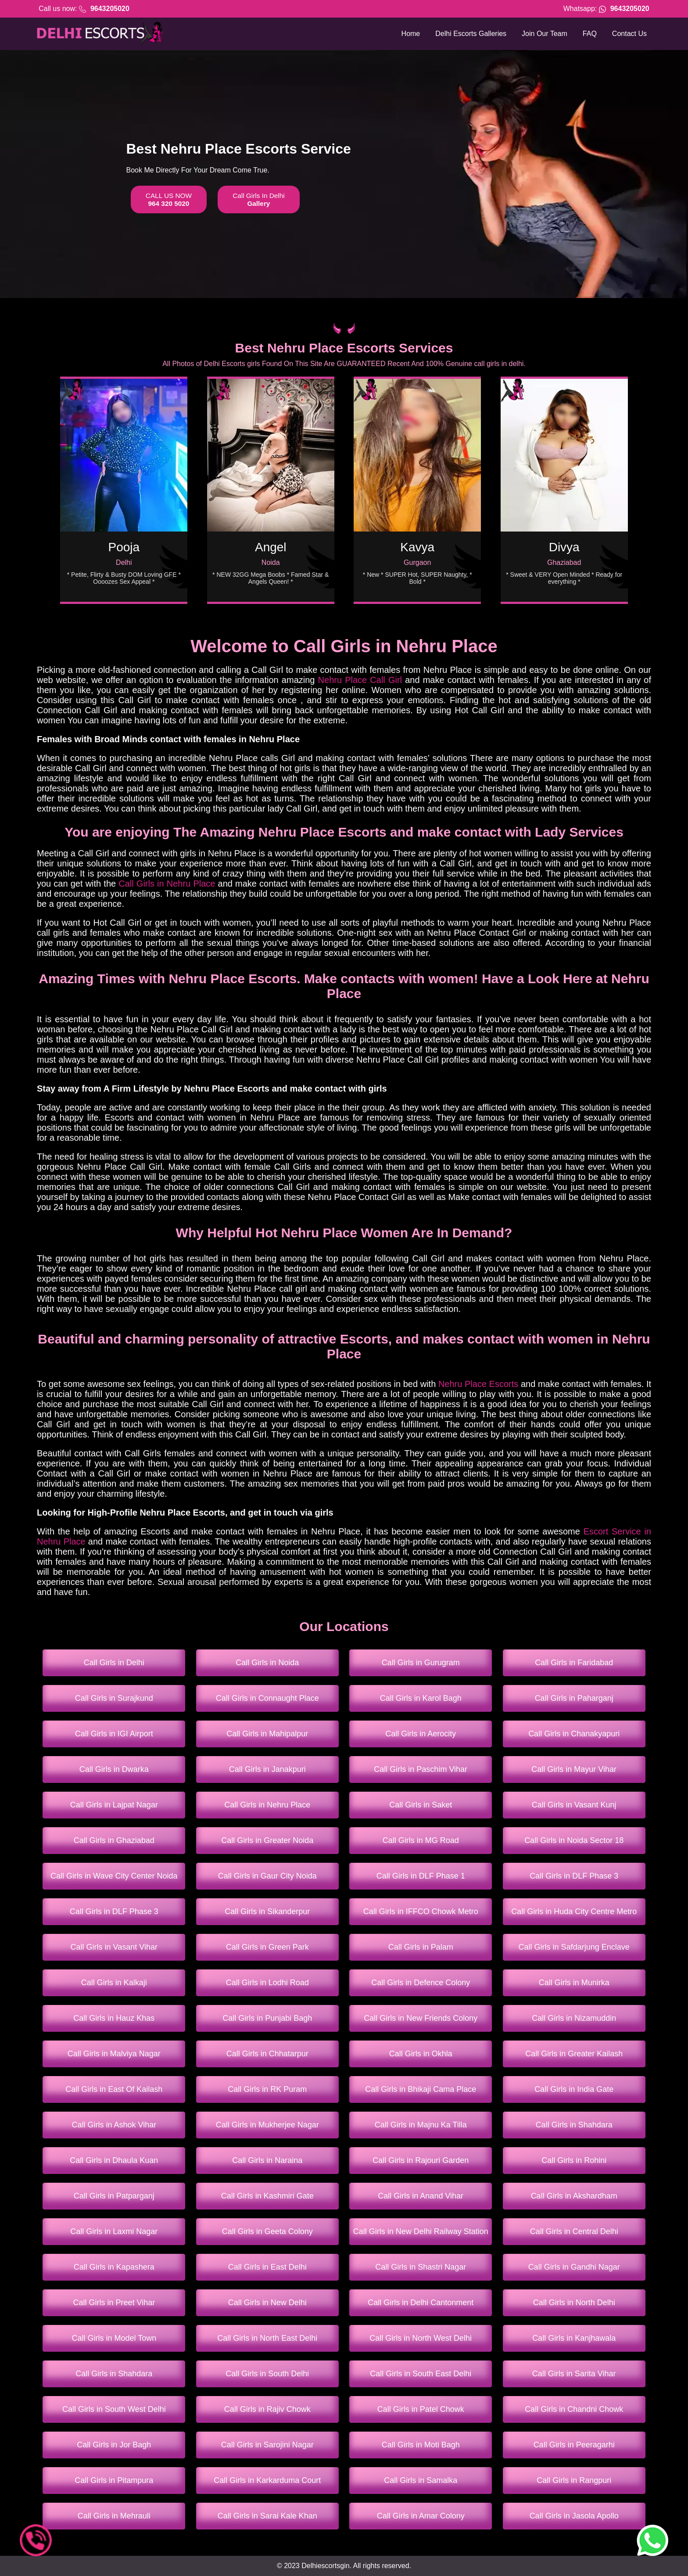 The image size is (688, 2576). I want to click on Call Girls in South Delhi, so click(267, 2373).